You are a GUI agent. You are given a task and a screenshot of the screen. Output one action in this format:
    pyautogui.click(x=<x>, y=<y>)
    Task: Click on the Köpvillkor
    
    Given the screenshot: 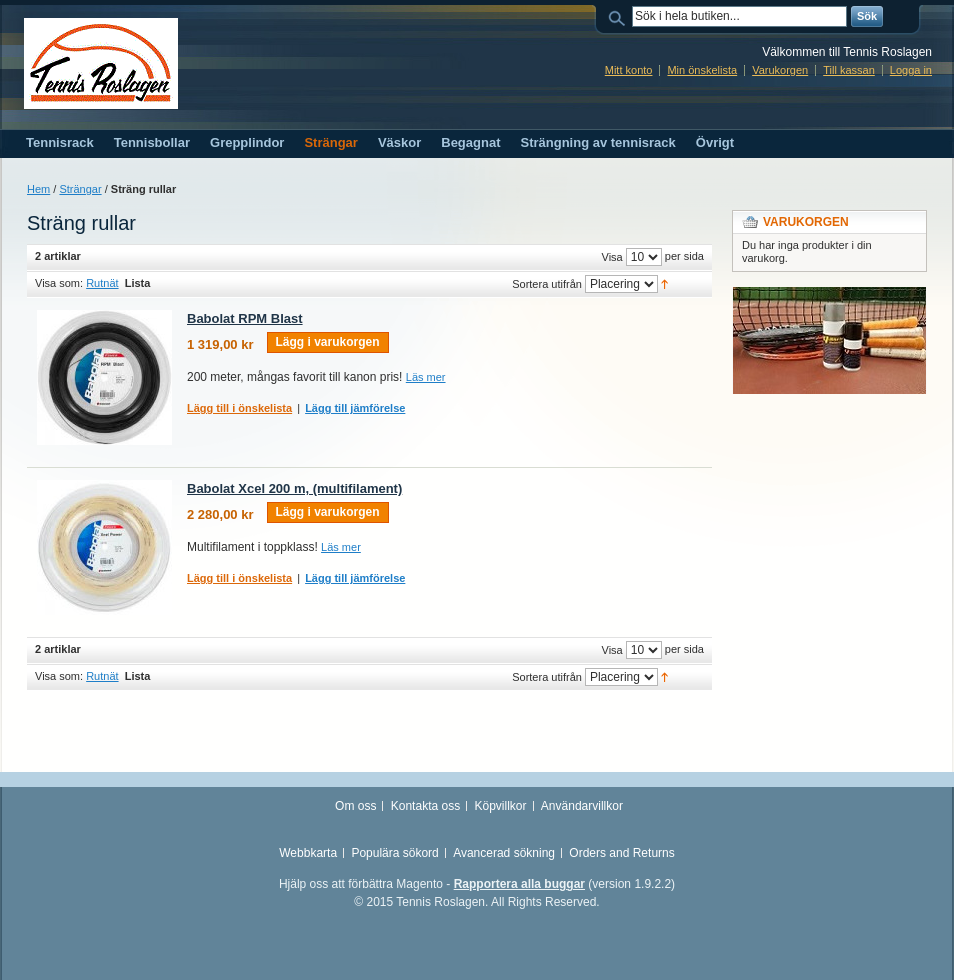 What is the action you would take?
    pyautogui.click(x=500, y=806)
    